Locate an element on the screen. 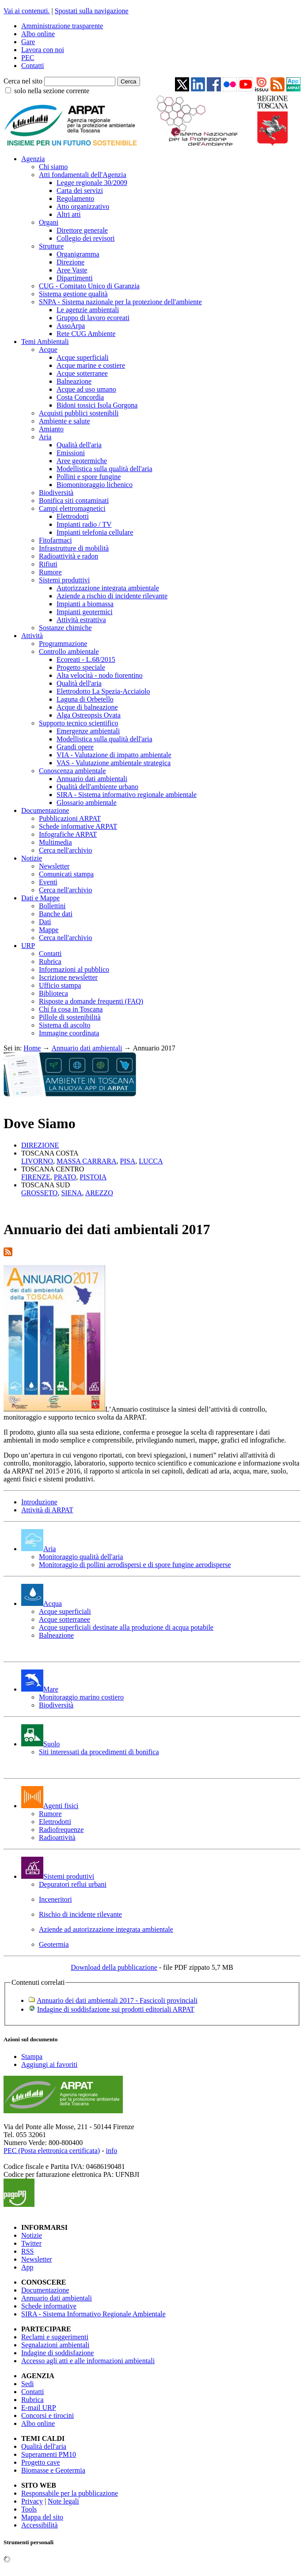 Image resolution: width=304 pixels, height=2576 pixels. Elettrodotti is located at coordinates (73, 516).